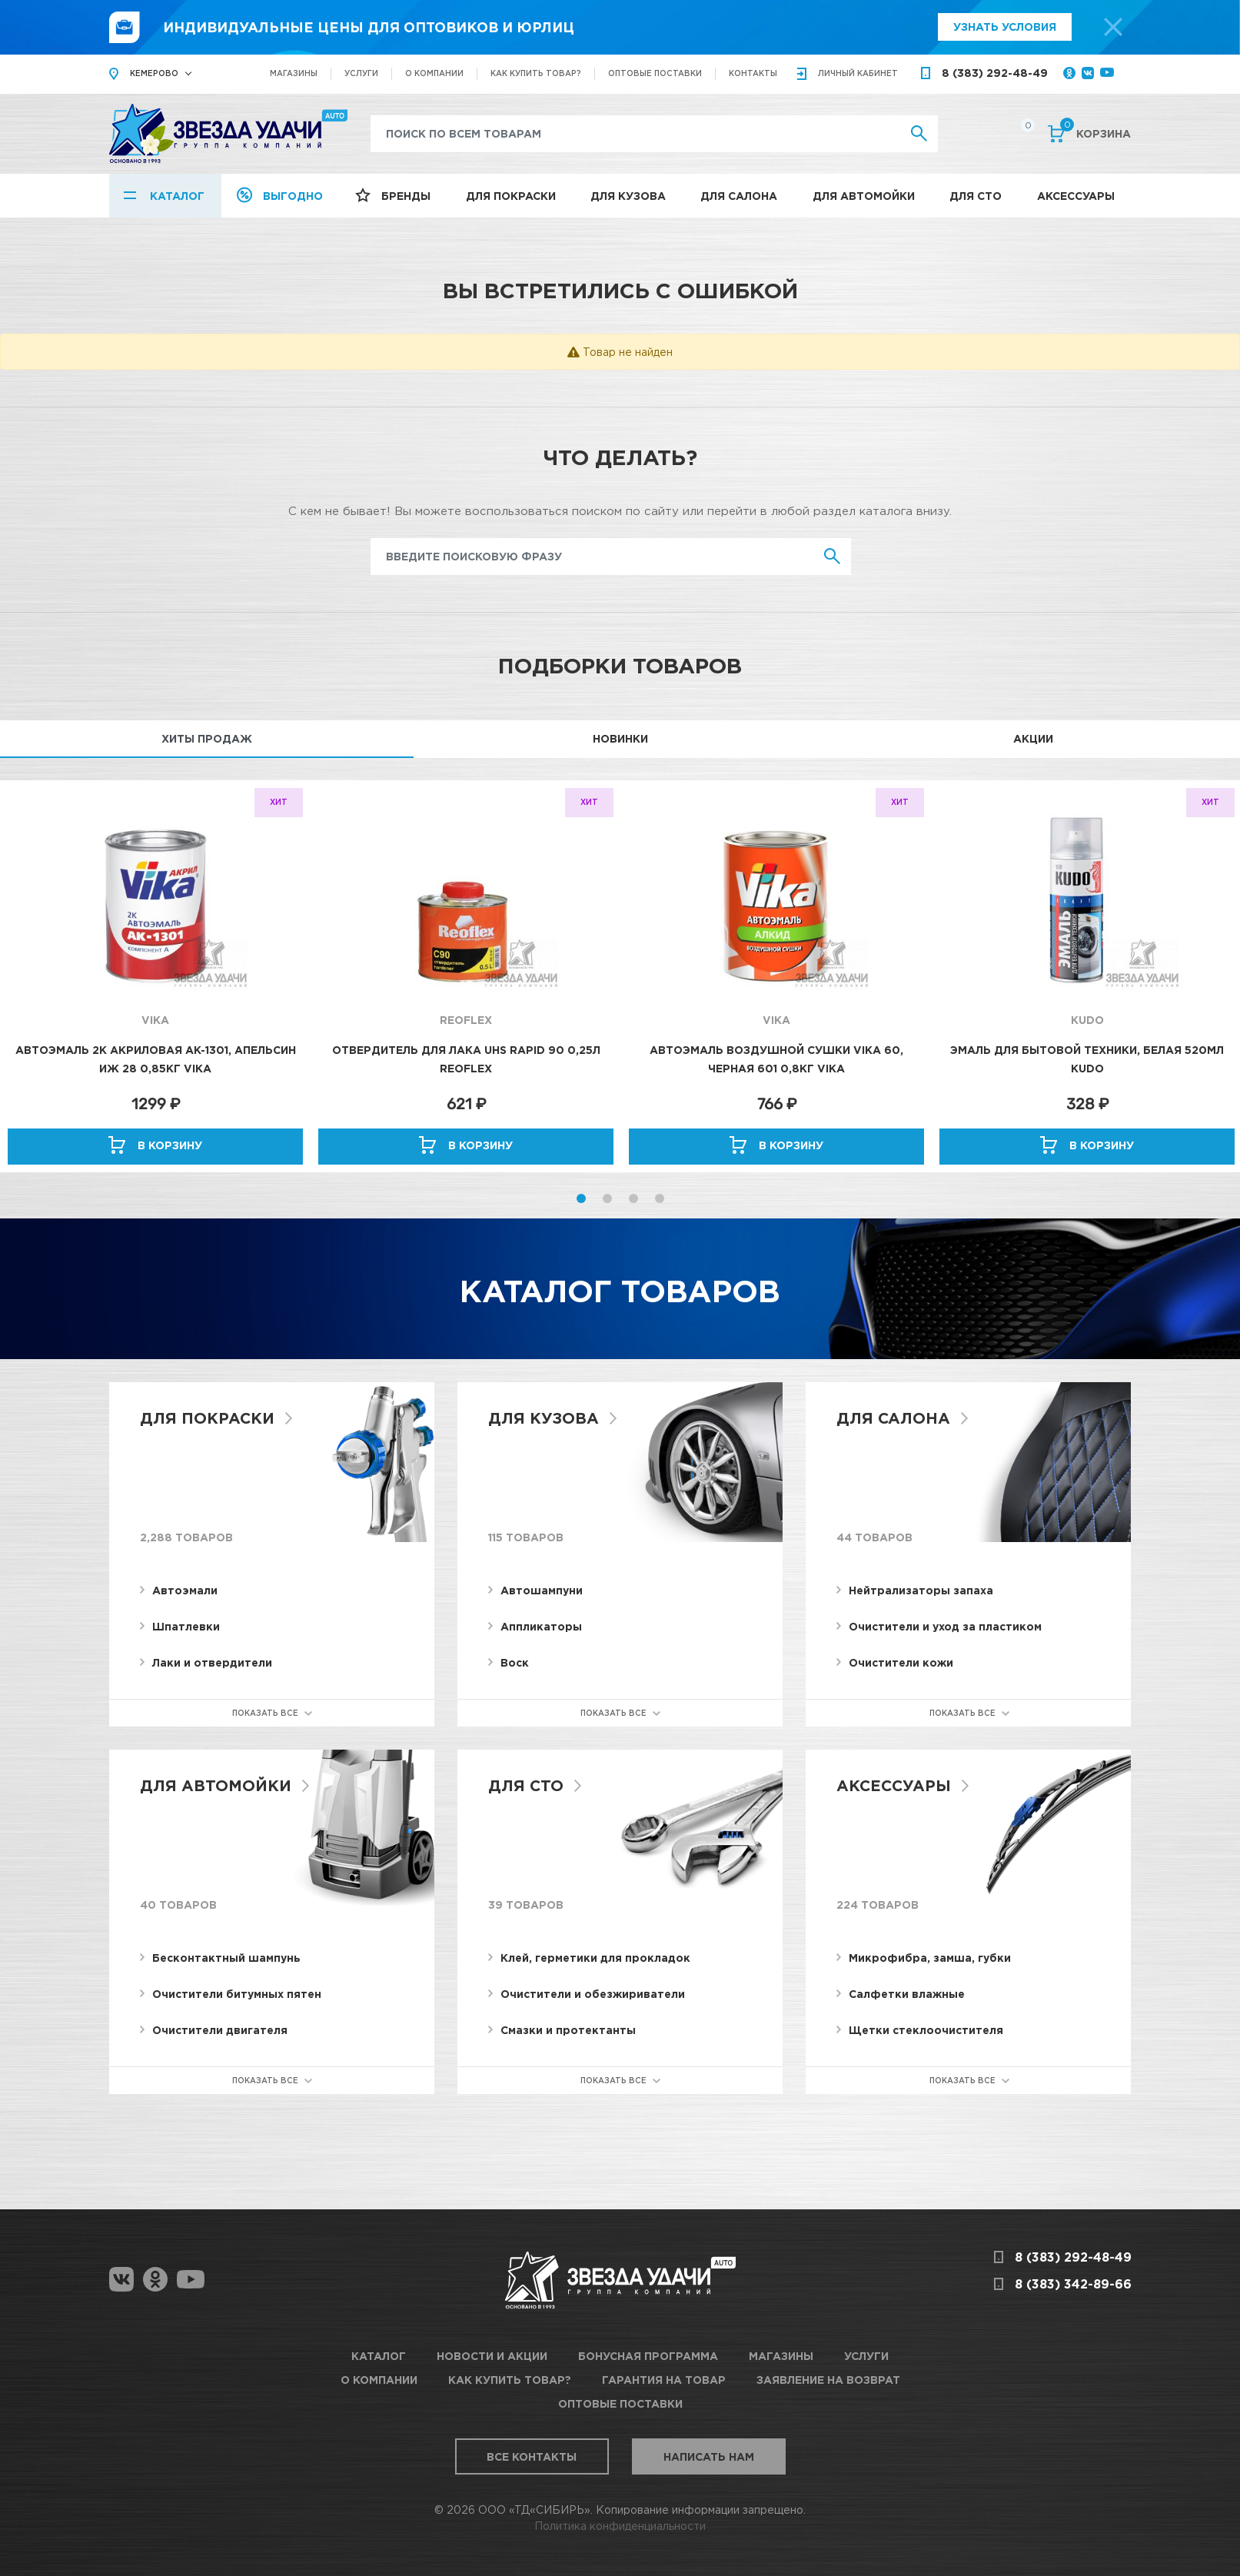 The height and width of the screenshot is (2576, 1240). Describe the element at coordinates (1113, 27) in the screenshot. I see `[top-promo-close]` at that location.